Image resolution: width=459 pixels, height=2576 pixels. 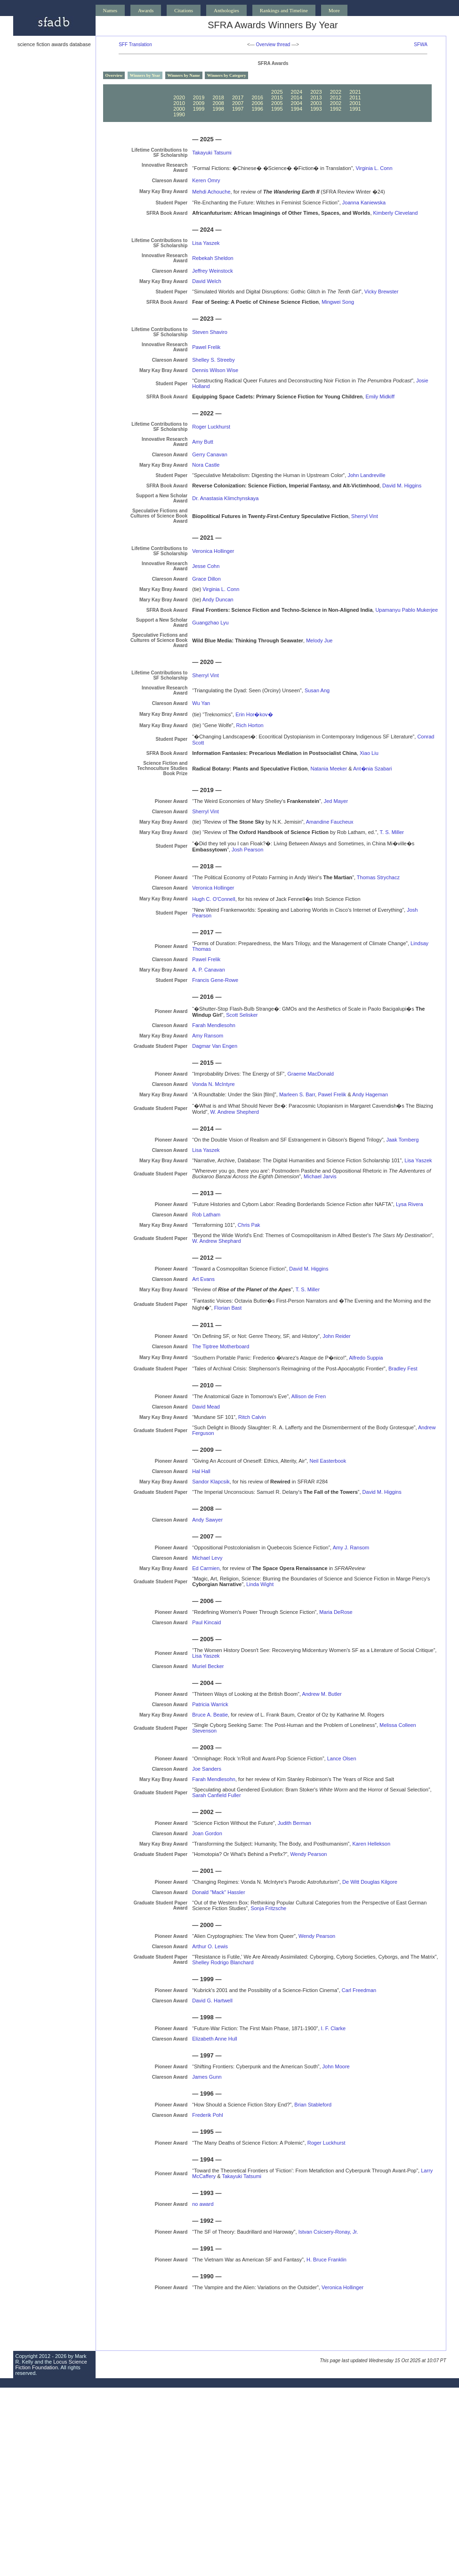 I want to click on Winners by Year, so click(x=145, y=75).